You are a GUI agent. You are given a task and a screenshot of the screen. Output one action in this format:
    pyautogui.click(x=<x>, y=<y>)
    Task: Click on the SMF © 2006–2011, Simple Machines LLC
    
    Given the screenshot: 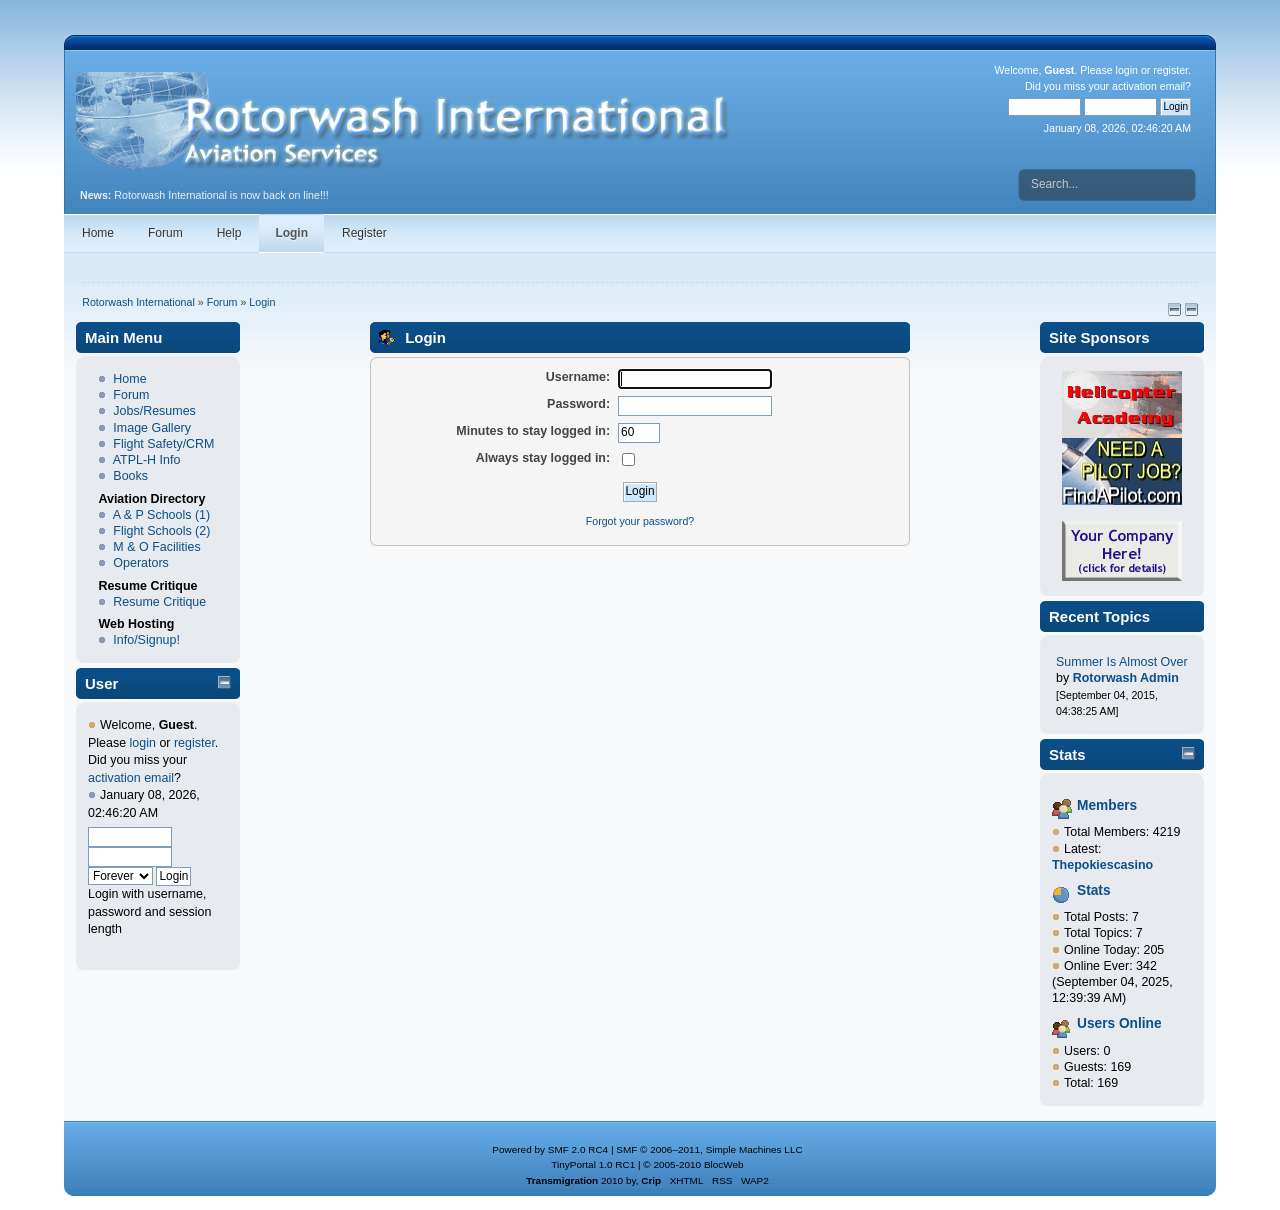 What is the action you would take?
    pyautogui.click(x=709, y=1149)
    